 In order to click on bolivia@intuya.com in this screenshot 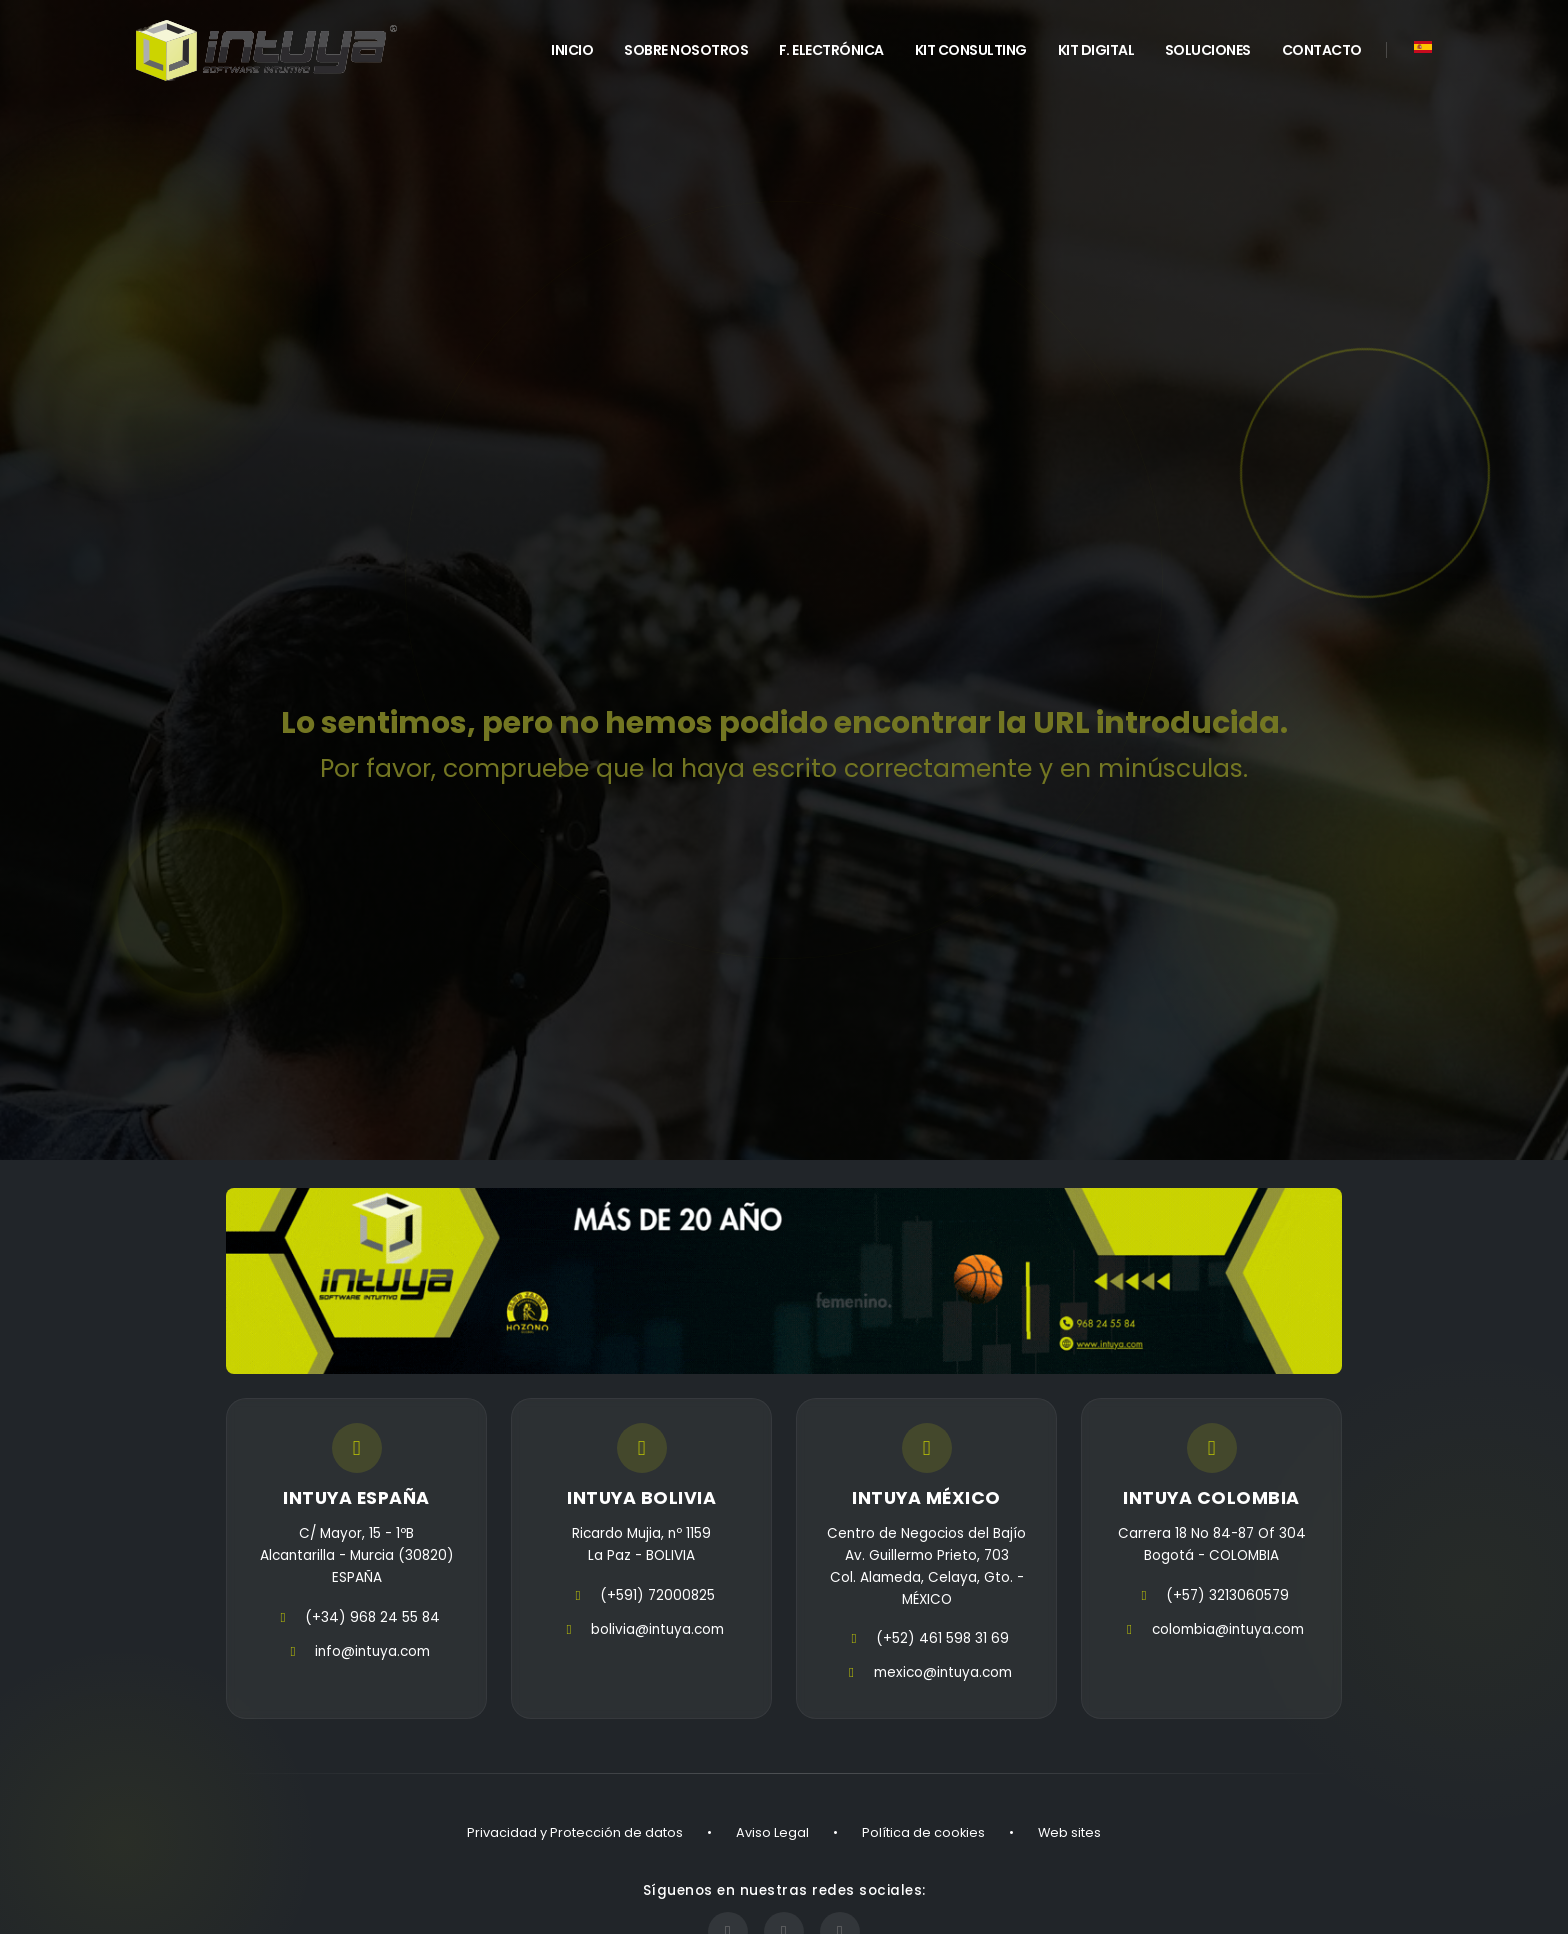, I will do `click(657, 1629)`.